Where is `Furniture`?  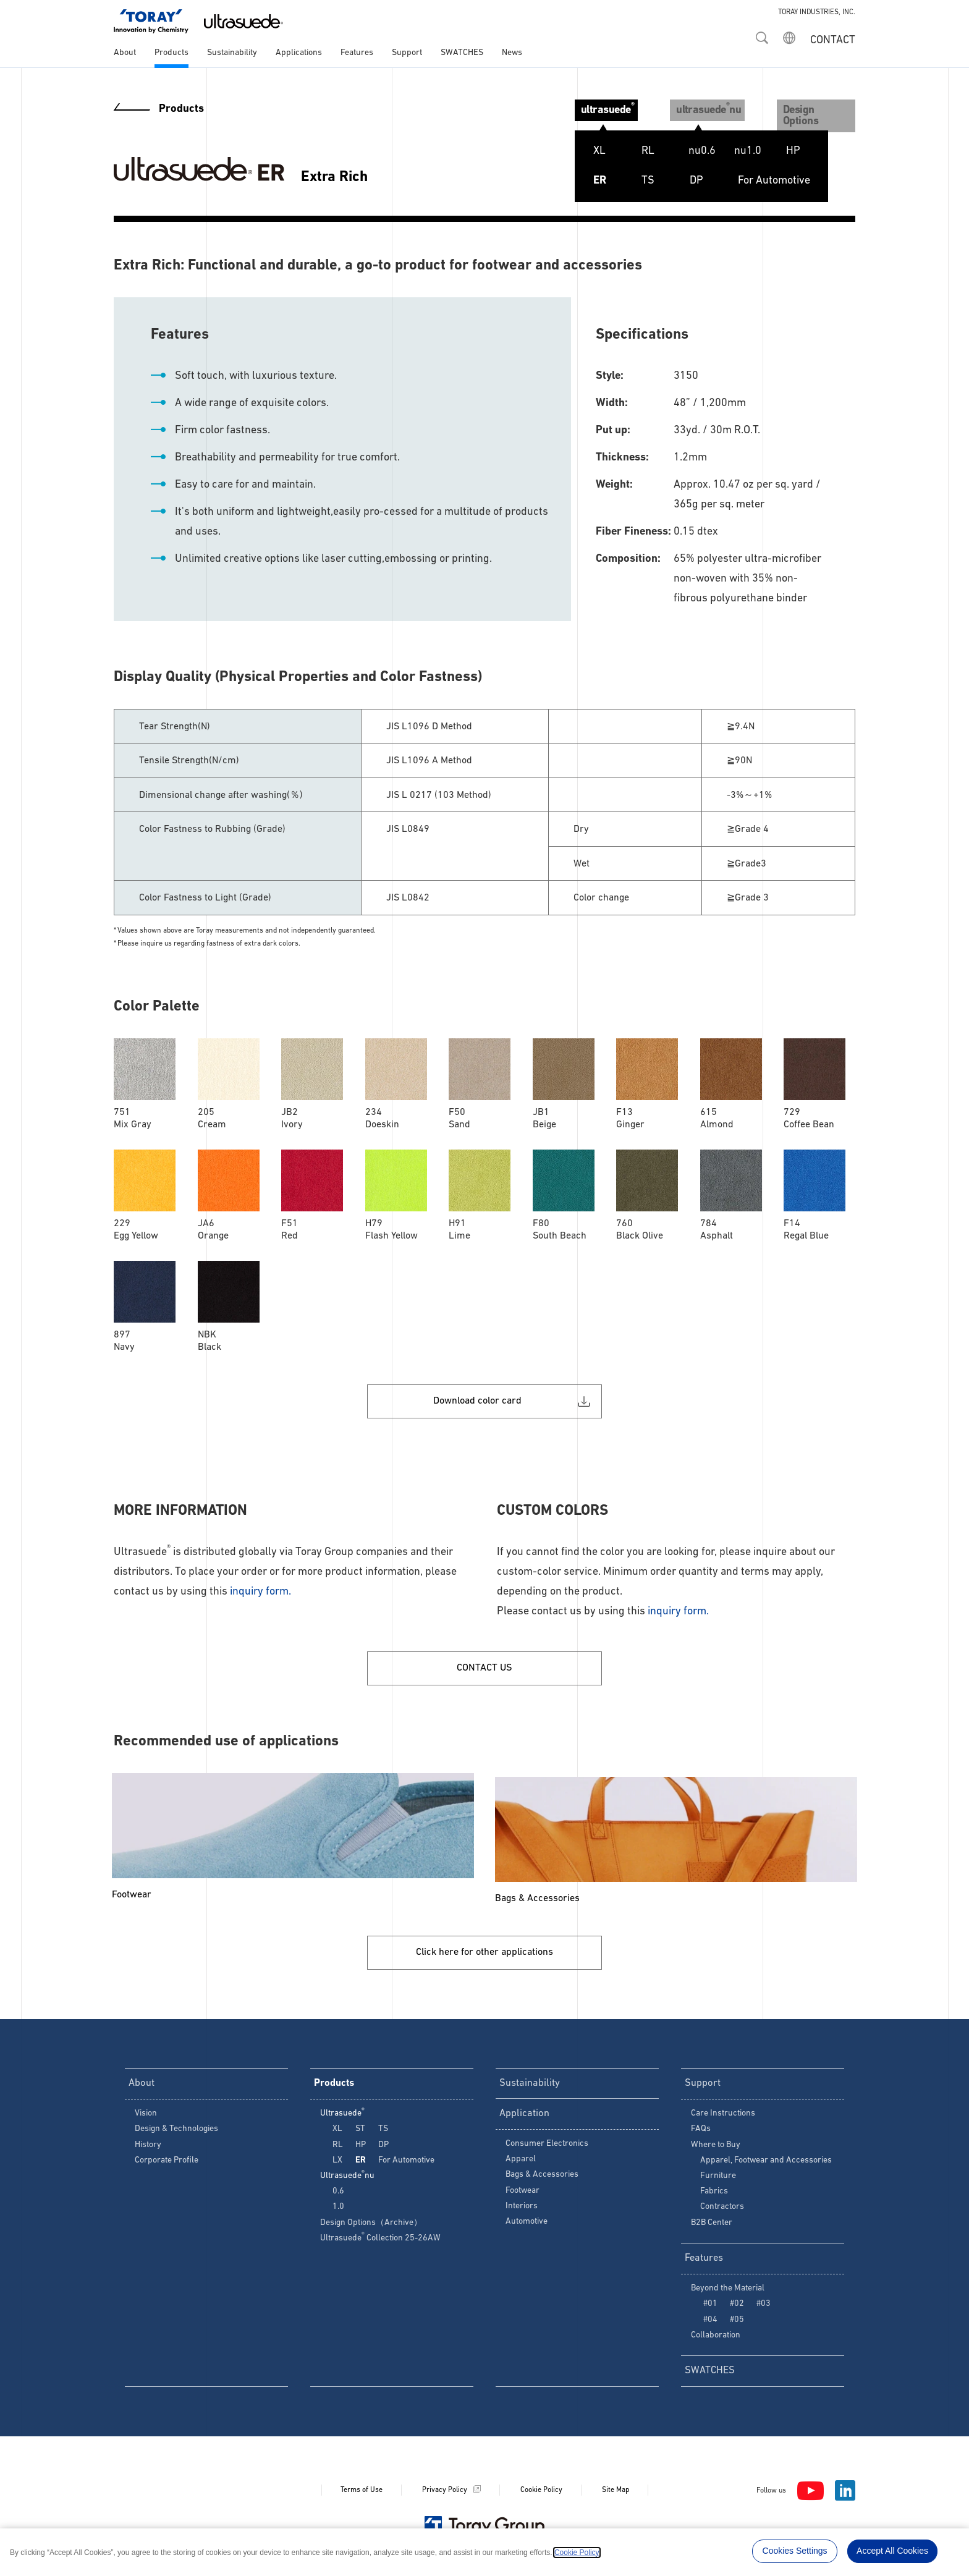 Furniture is located at coordinates (718, 2178).